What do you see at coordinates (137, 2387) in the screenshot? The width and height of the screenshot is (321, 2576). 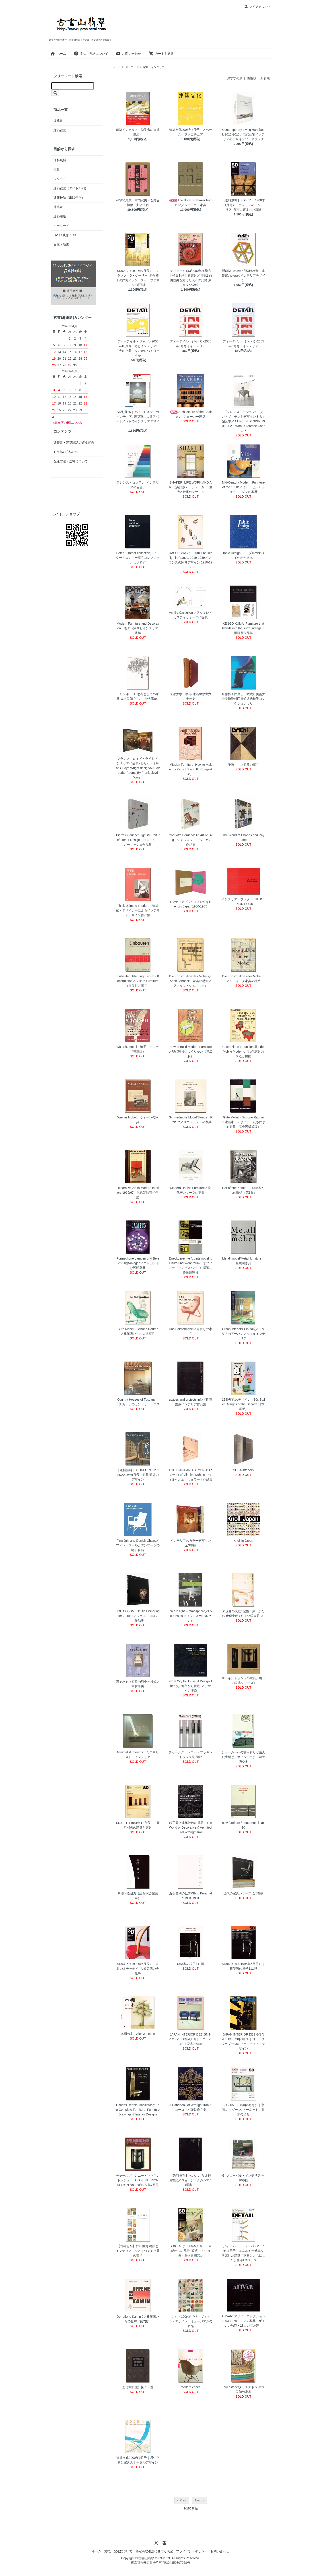 I see `造付家具設計図 150選` at bounding box center [137, 2387].